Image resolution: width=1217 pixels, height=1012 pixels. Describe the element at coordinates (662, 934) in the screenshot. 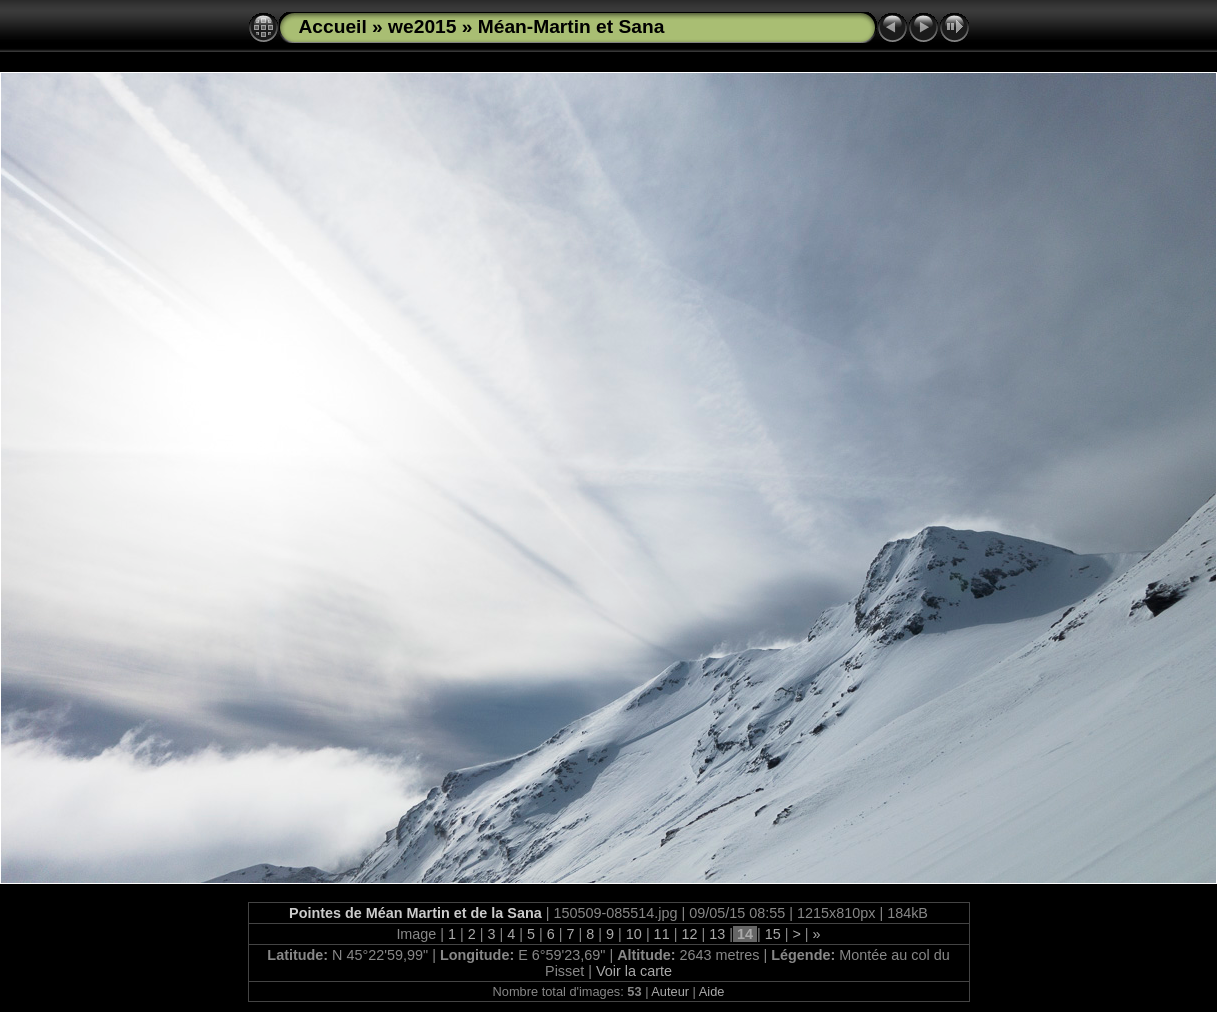

I see `11` at that location.